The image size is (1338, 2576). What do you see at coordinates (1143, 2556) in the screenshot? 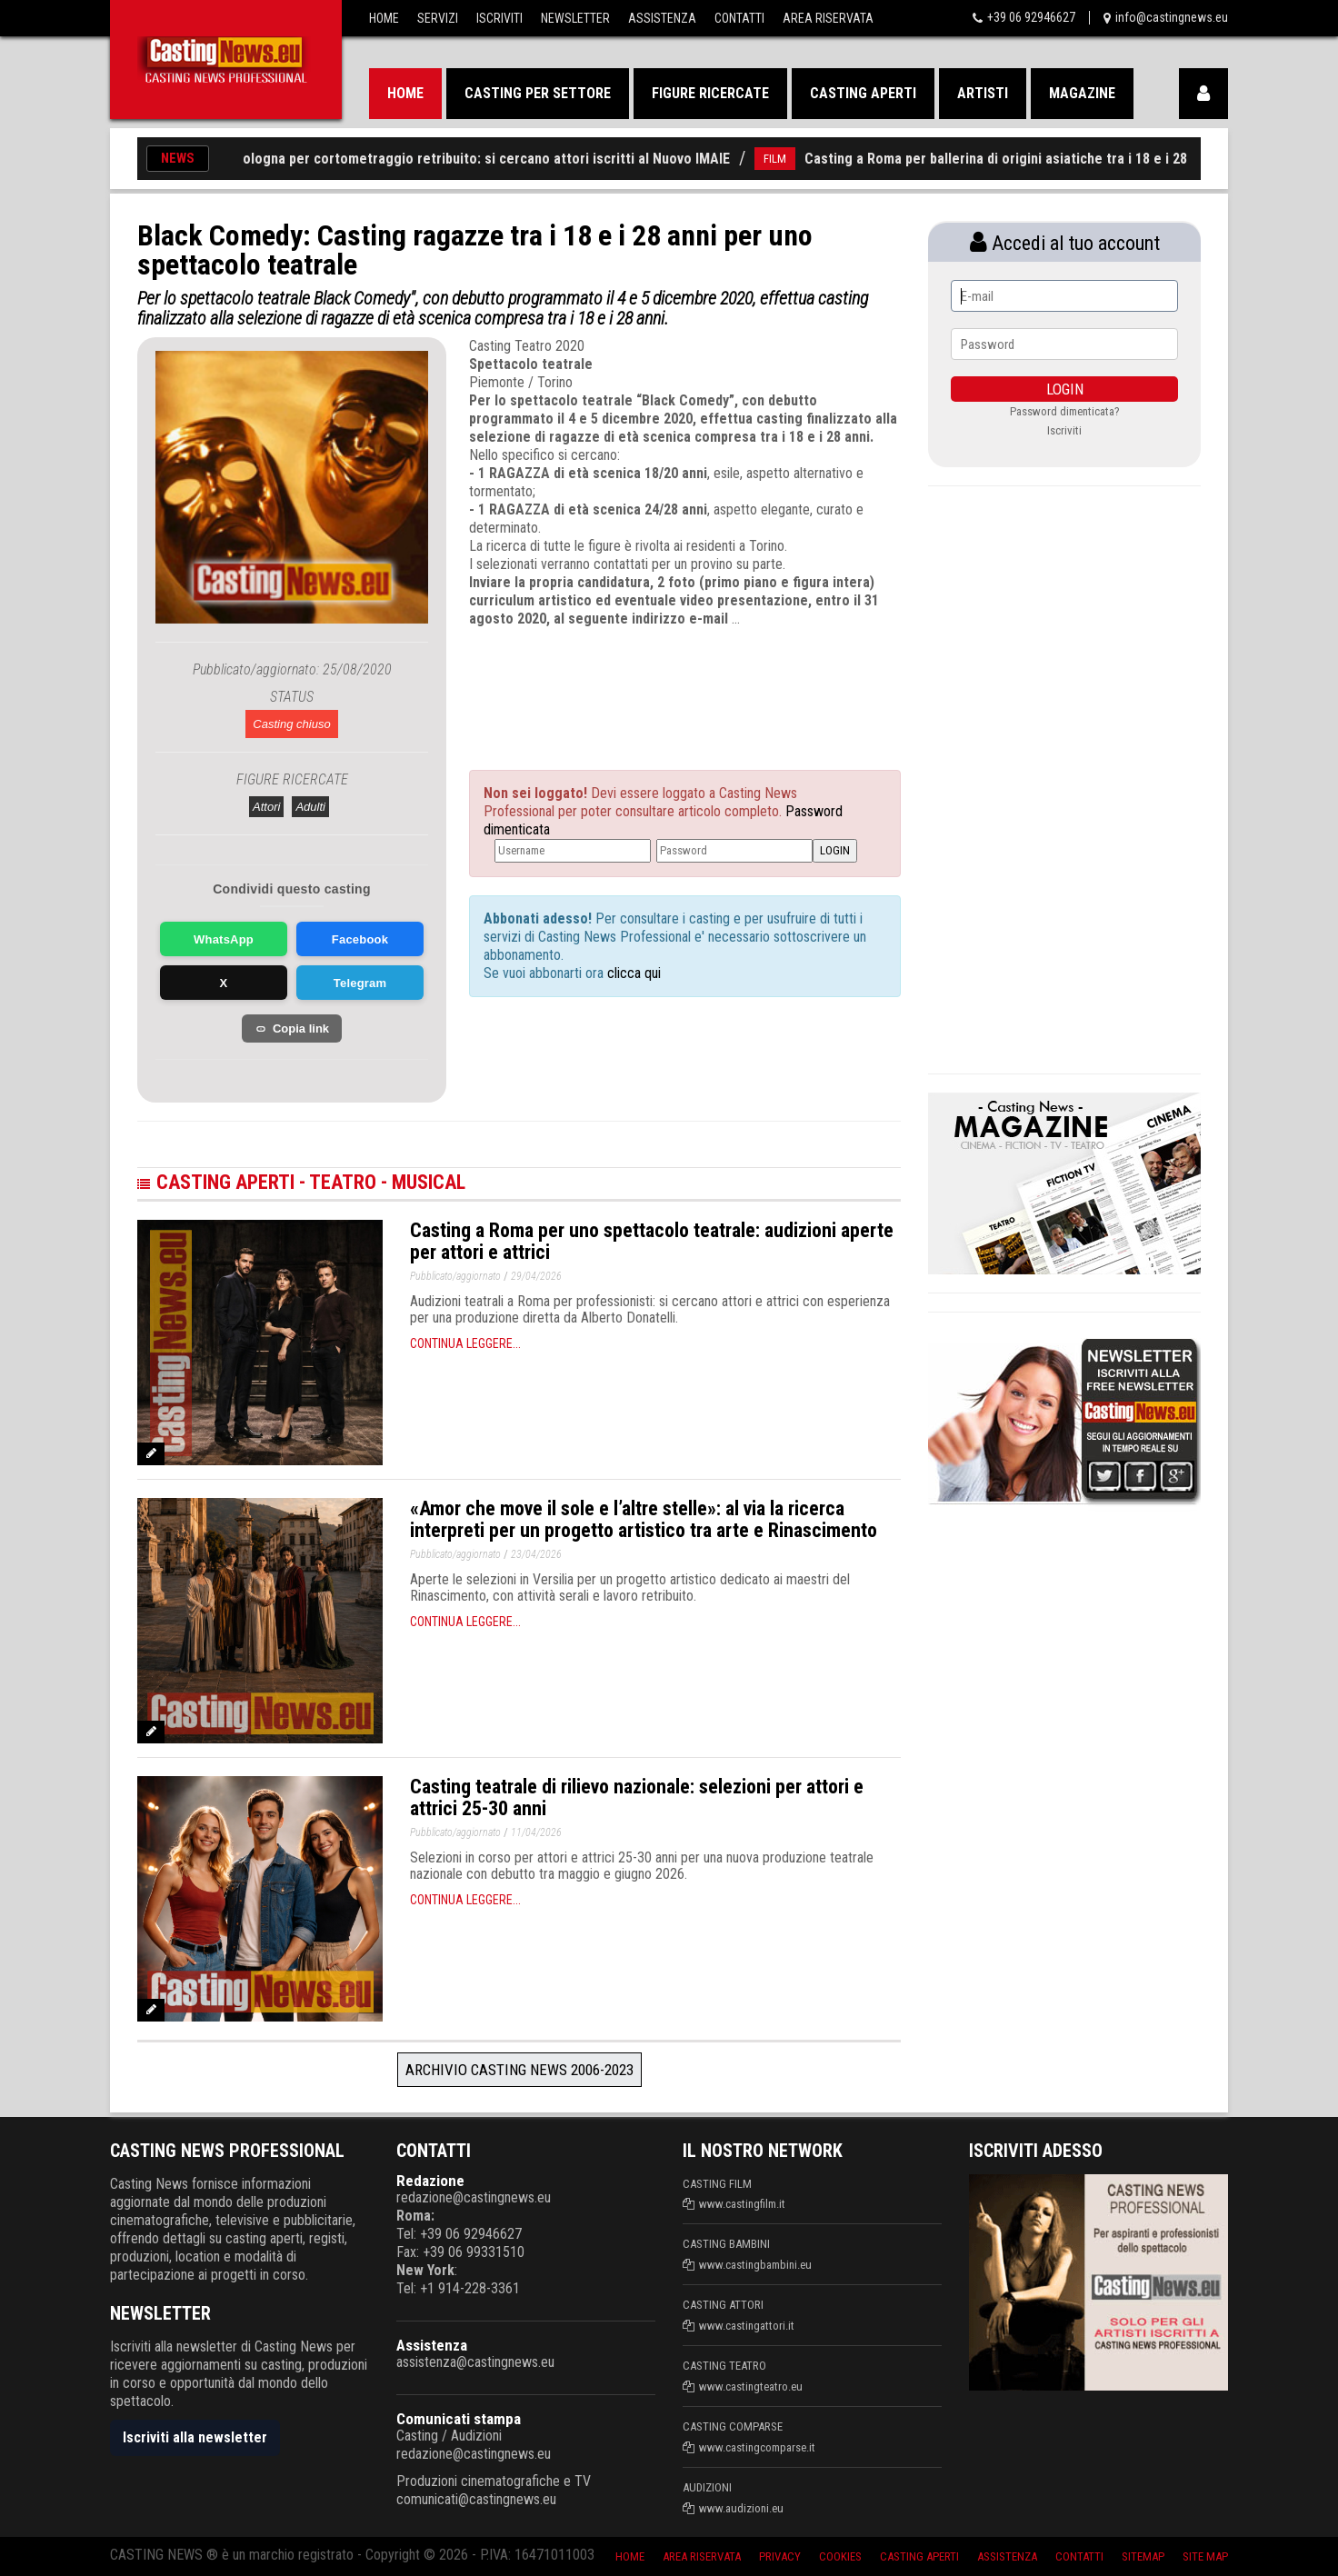
I see `SiteMap` at bounding box center [1143, 2556].